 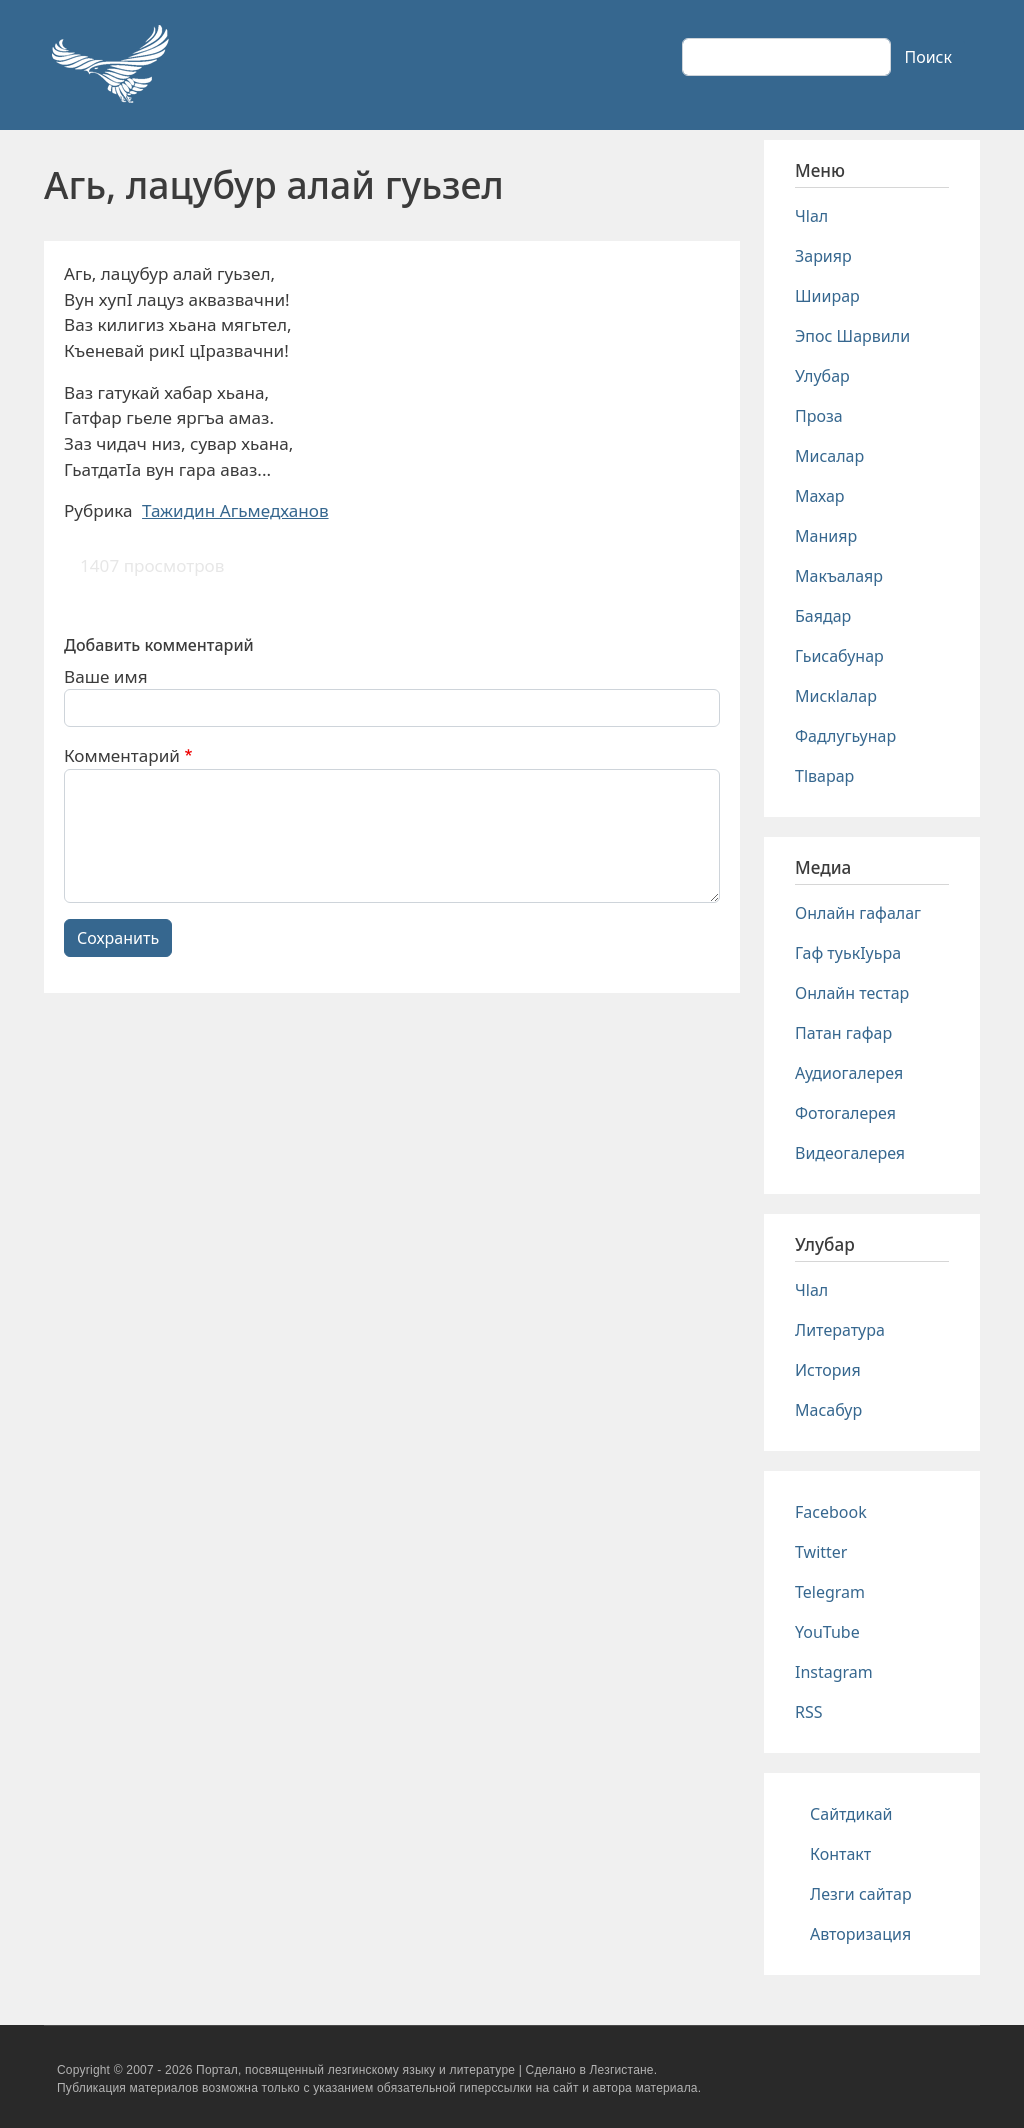 I want to click on История, so click(x=828, y=1370).